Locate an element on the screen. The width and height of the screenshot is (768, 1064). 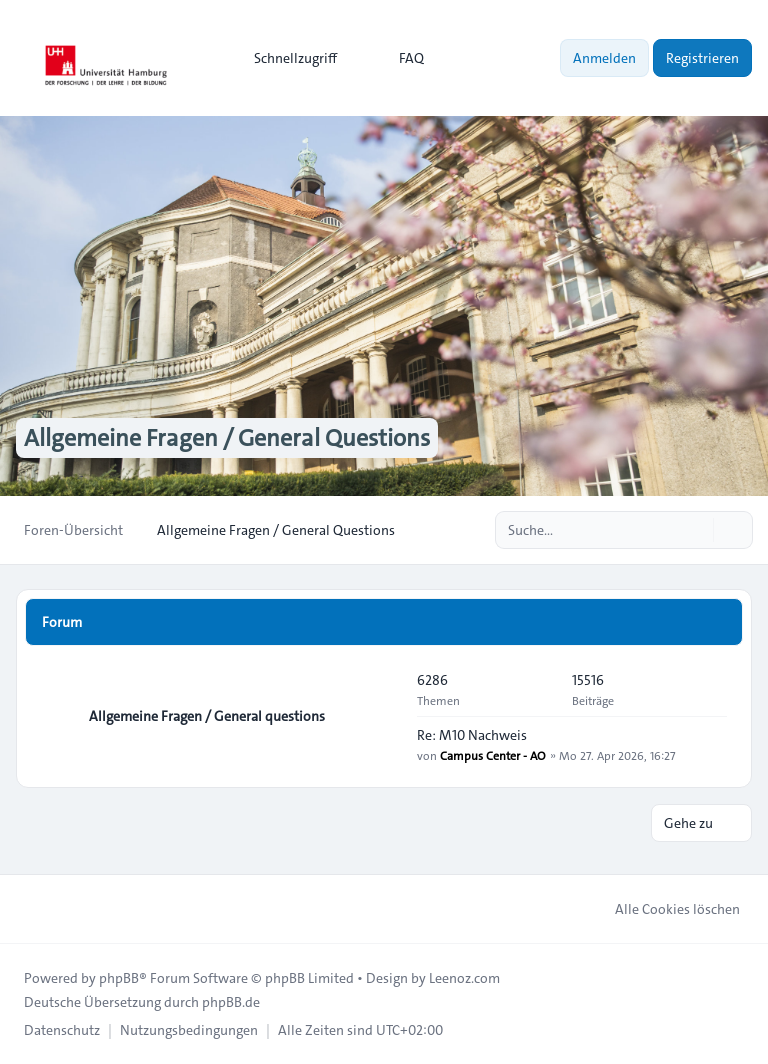
Allgemeine Fragen / General Questions is located at coordinates (227, 438).